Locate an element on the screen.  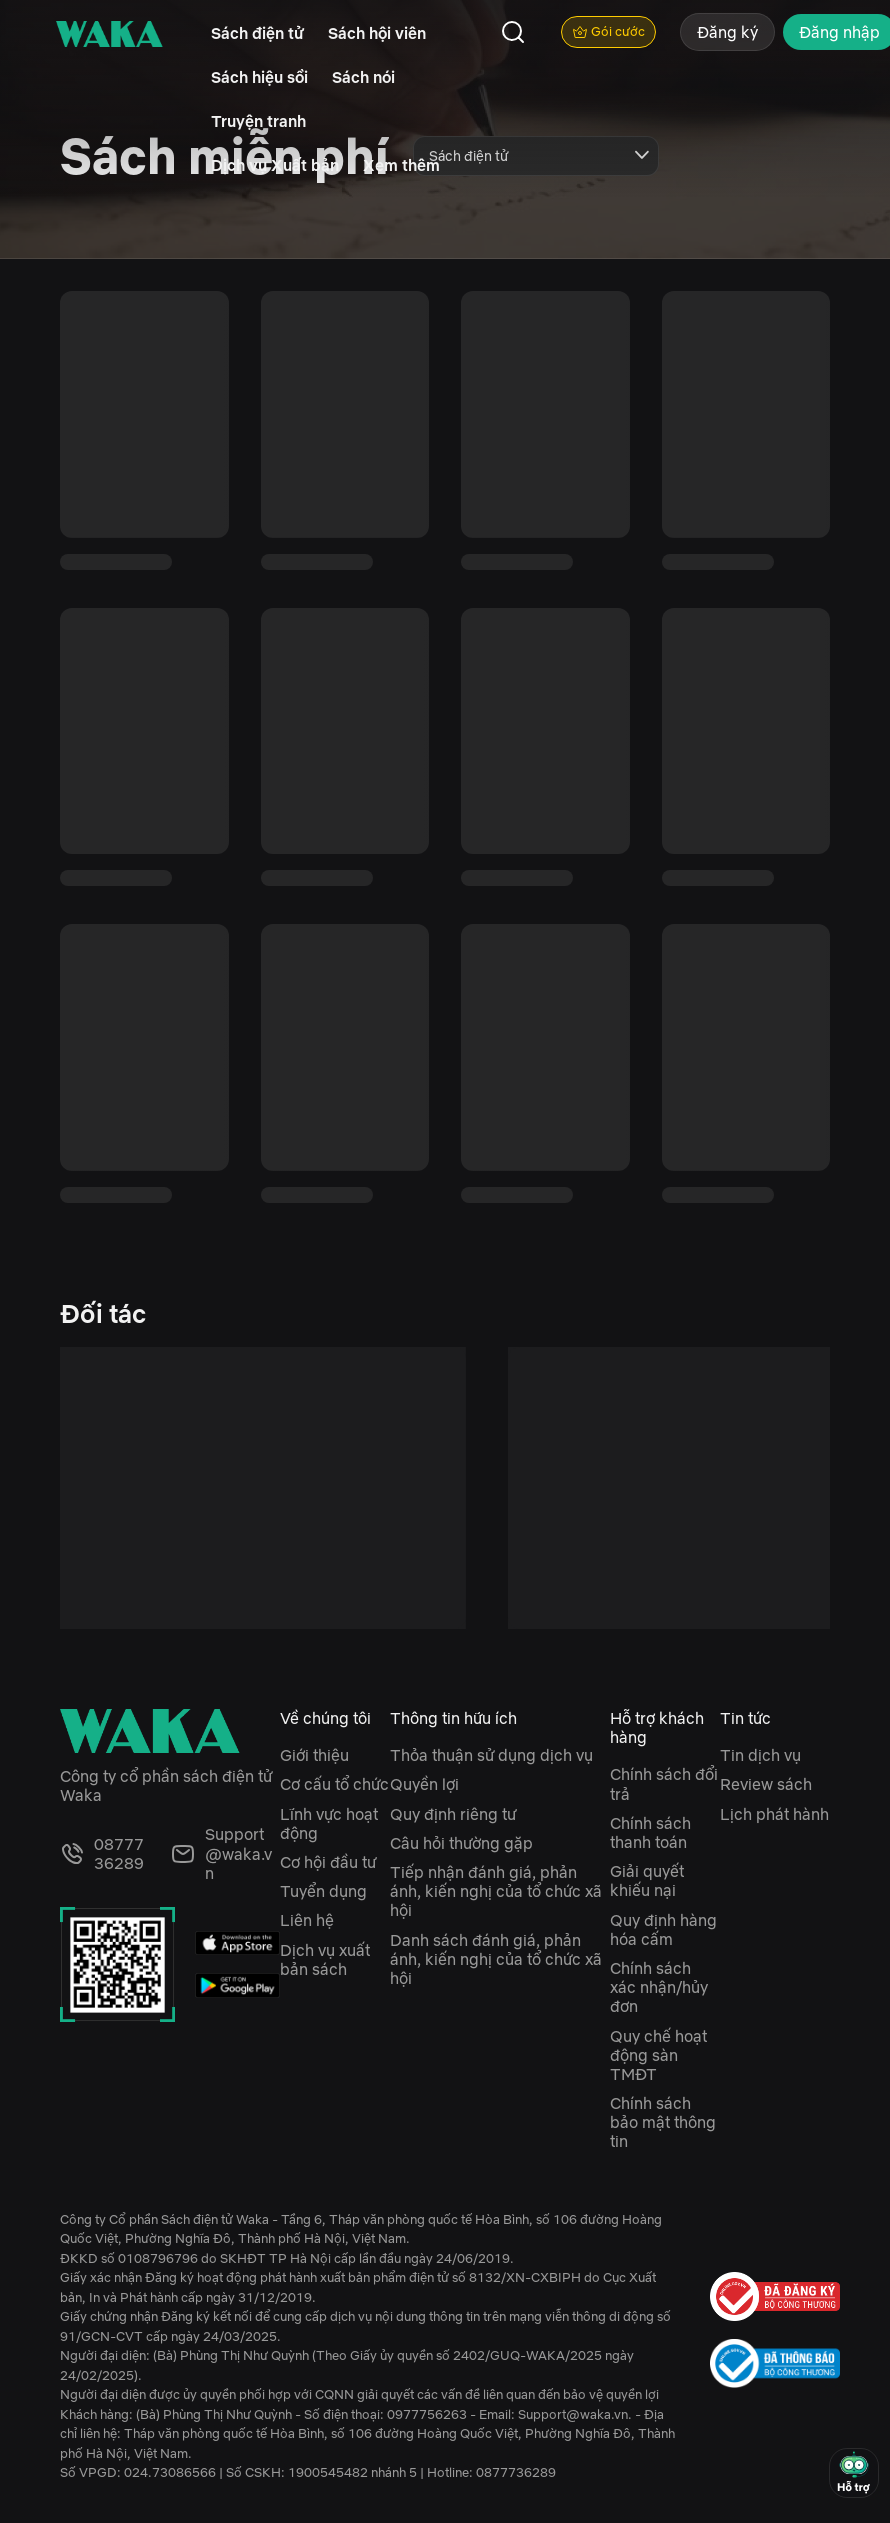
Câu hỏi thường gặp is located at coordinates (461, 1843).